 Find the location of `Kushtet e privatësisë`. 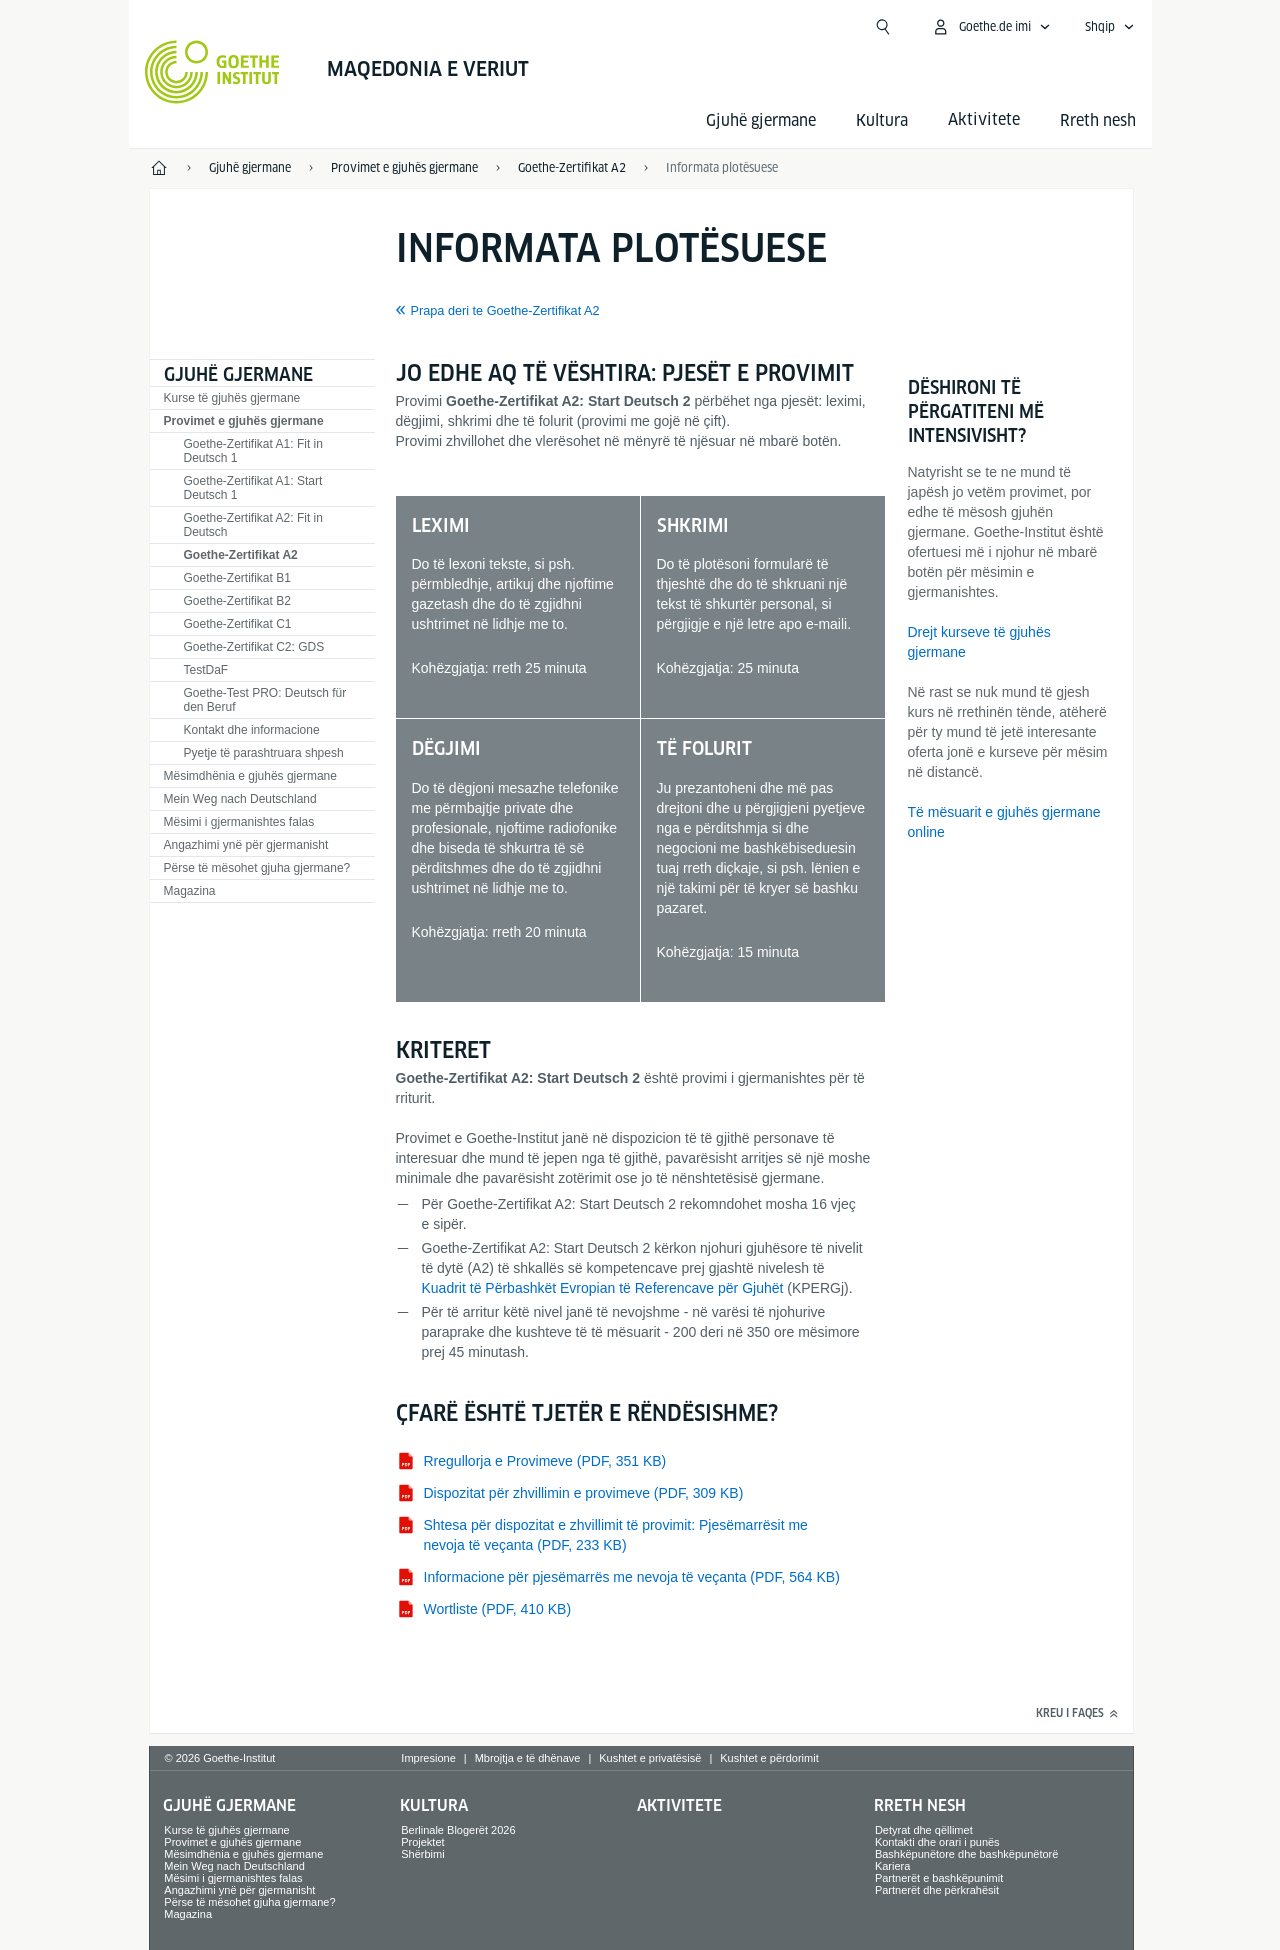

Kushtet e privatësisë is located at coordinates (650, 1758).